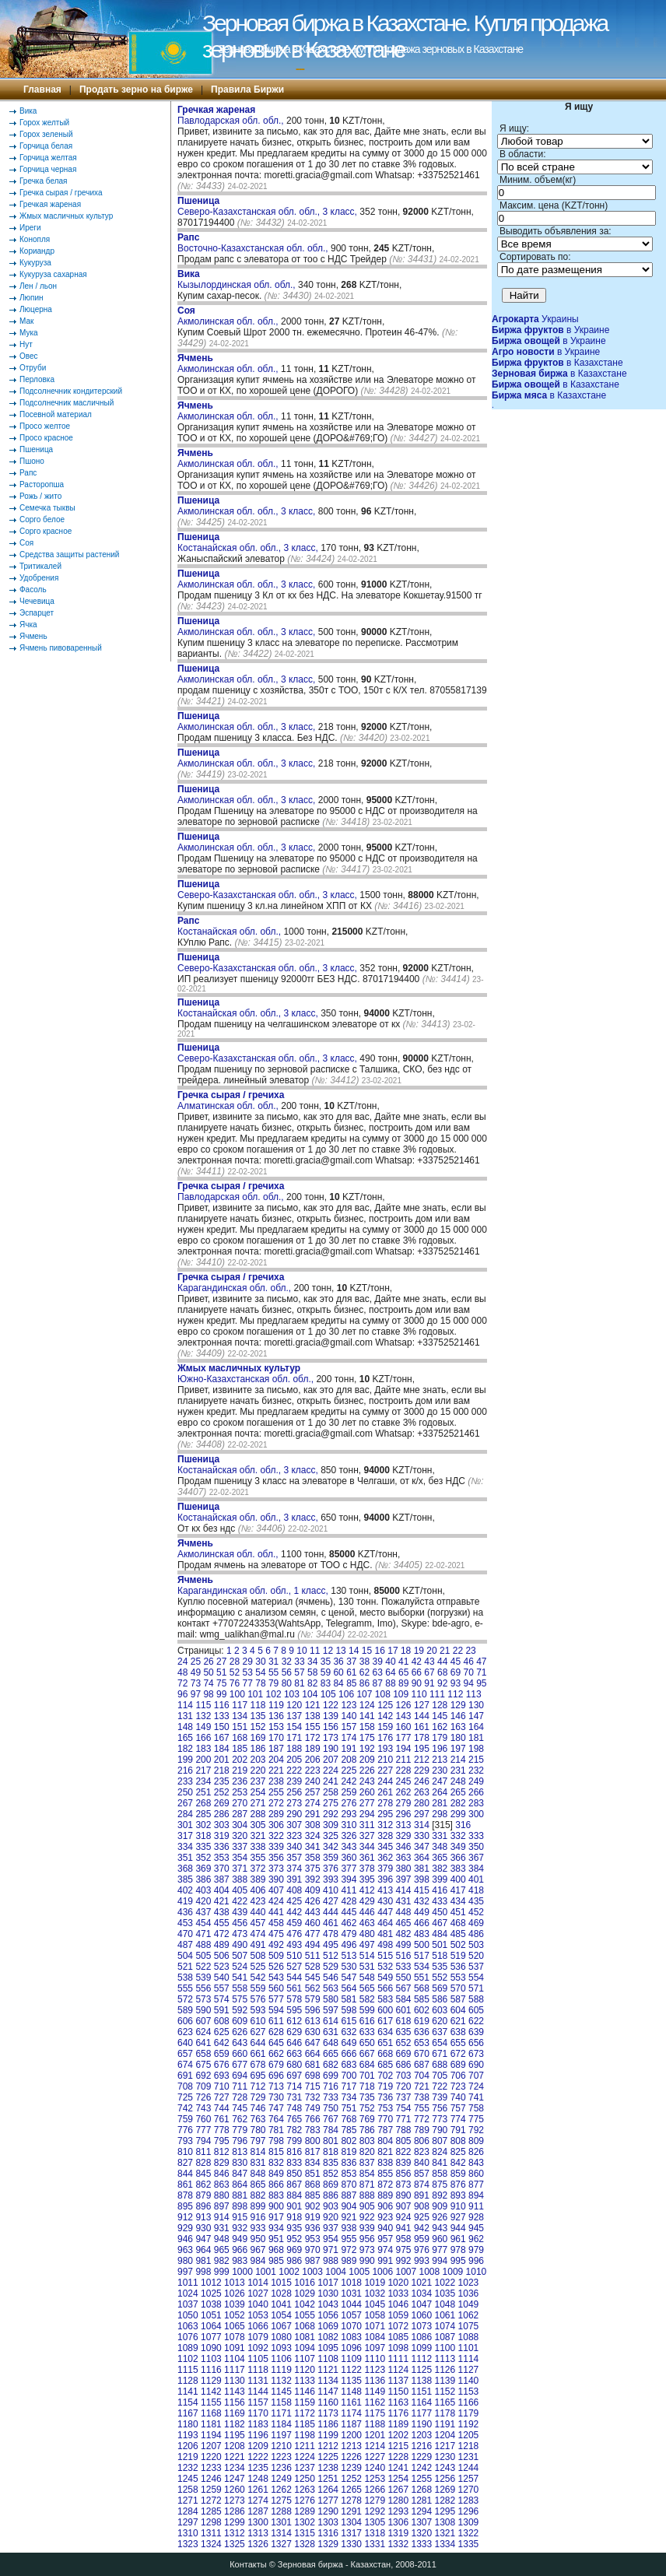 This screenshot has width=666, height=2576. I want to click on 192, so click(367, 1748).